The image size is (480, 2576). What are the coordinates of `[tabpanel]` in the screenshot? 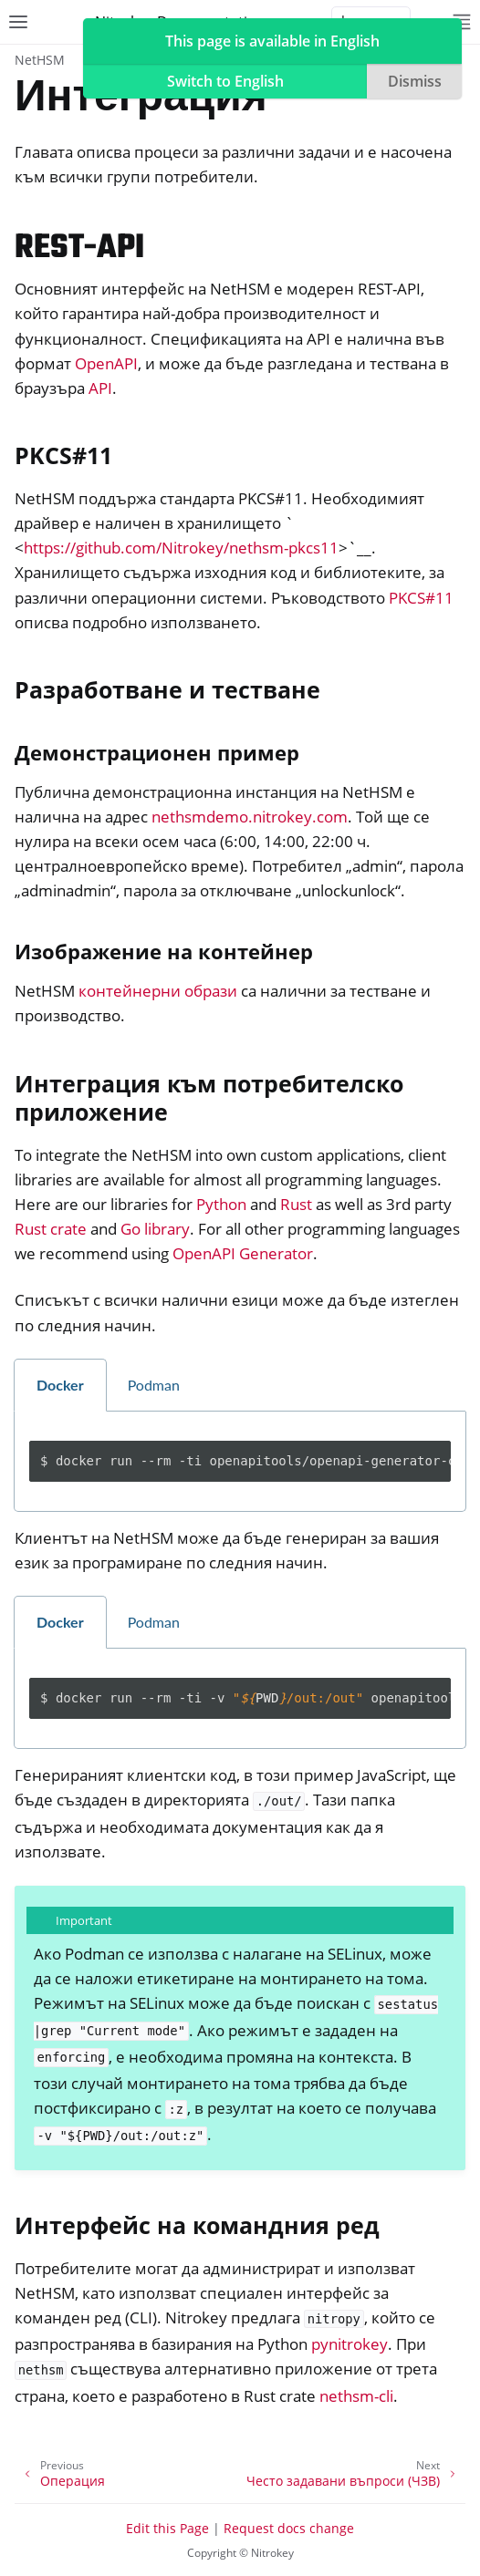 It's located at (240, 1462).